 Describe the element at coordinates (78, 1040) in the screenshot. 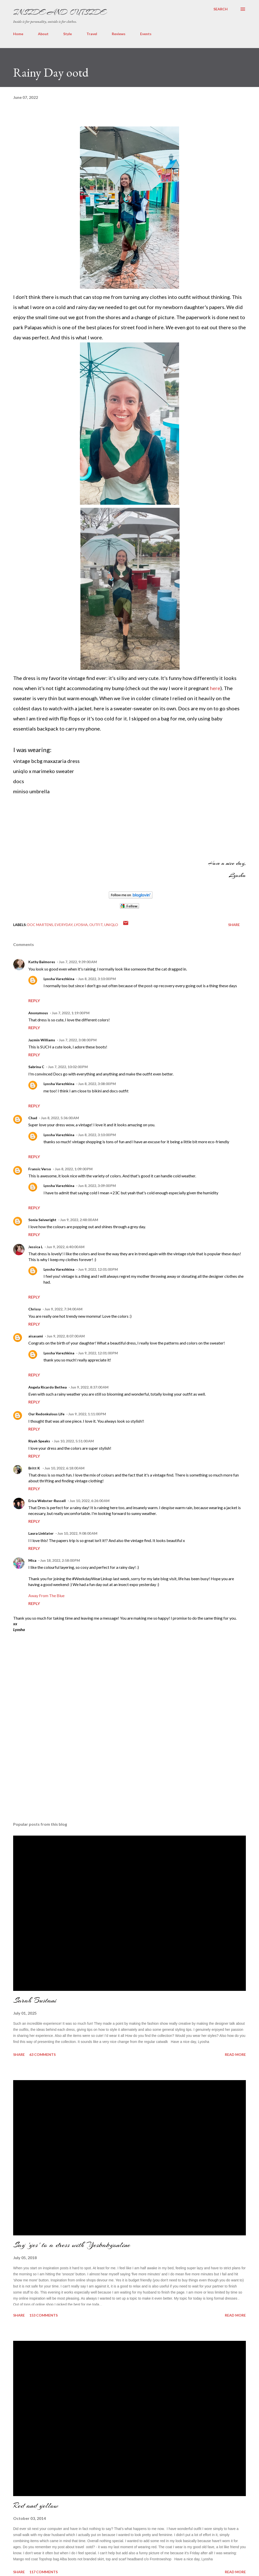

I see `Jun 7, 2022, 3:08:00 PM` at that location.